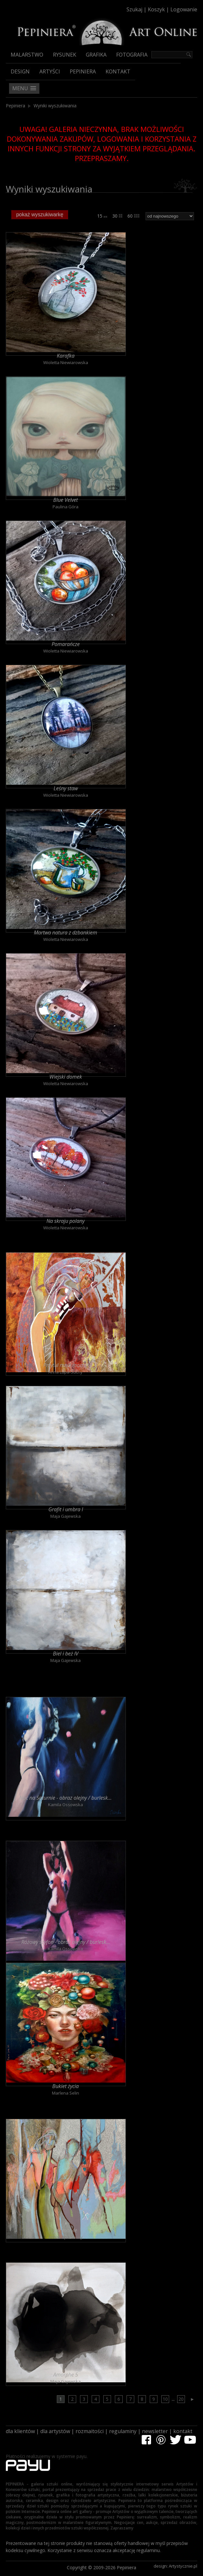 The image size is (203, 2576). What do you see at coordinates (134, 9) in the screenshot?
I see `Szukaj` at bounding box center [134, 9].